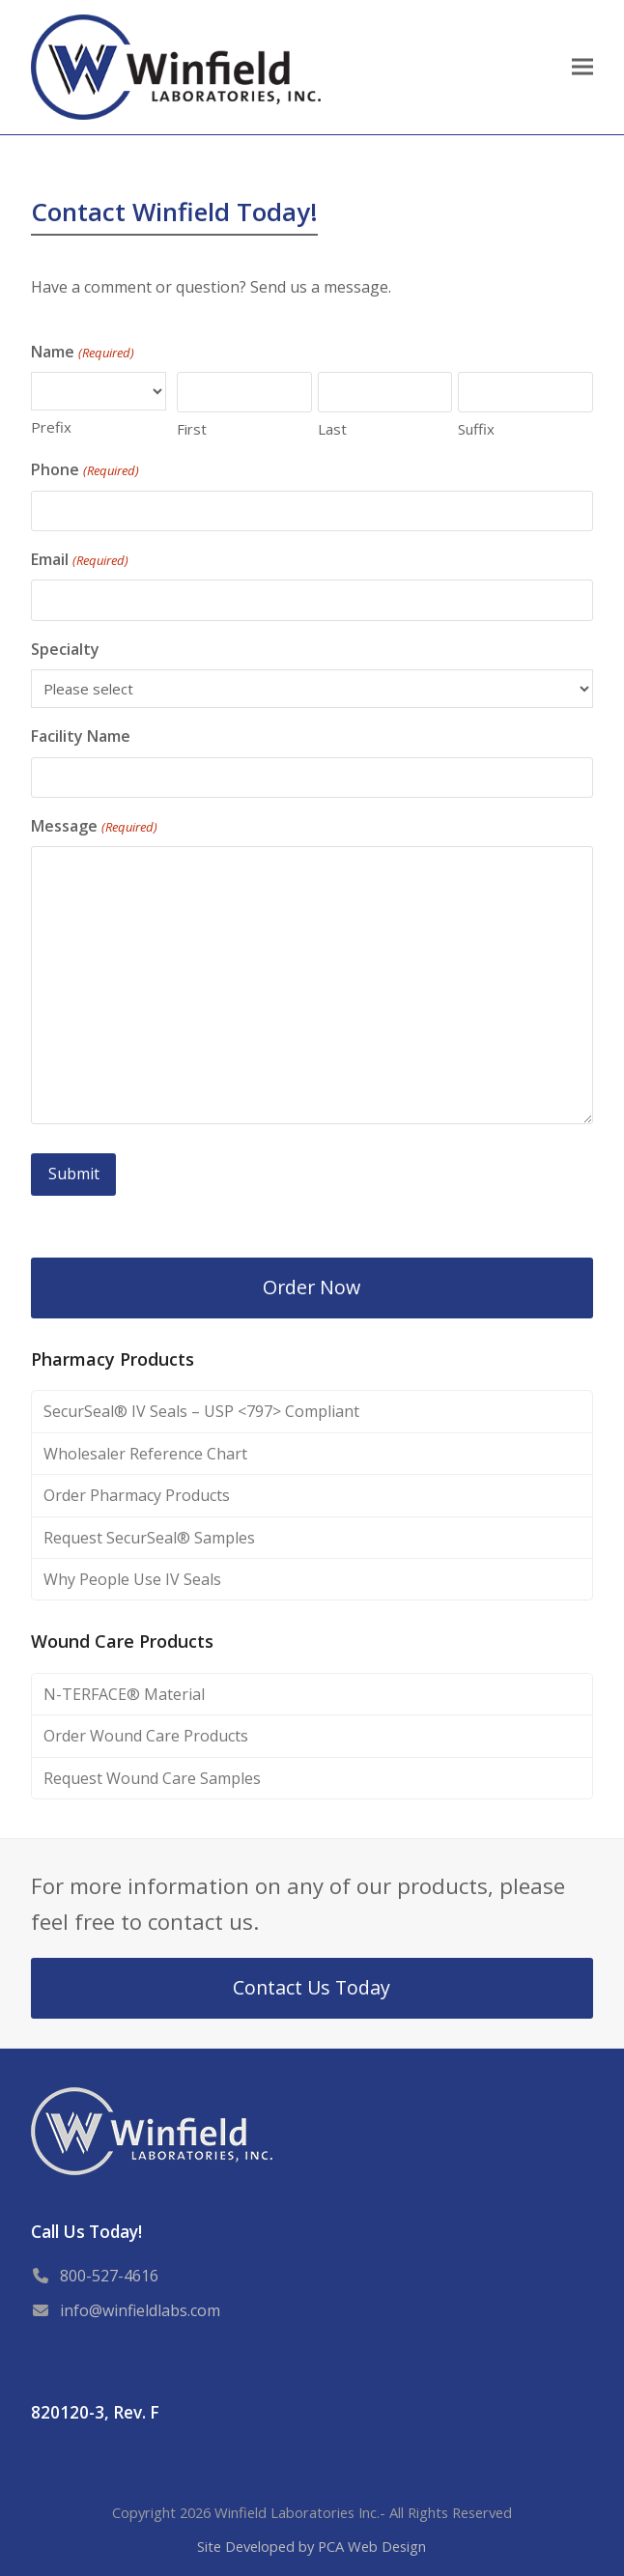 The height and width of the screenshot is (2576, 624). What do you see at coordinates (132, 1578) in the screenshot?
I see `Why People Use IV Seals` at bounding box center [132, 1578].